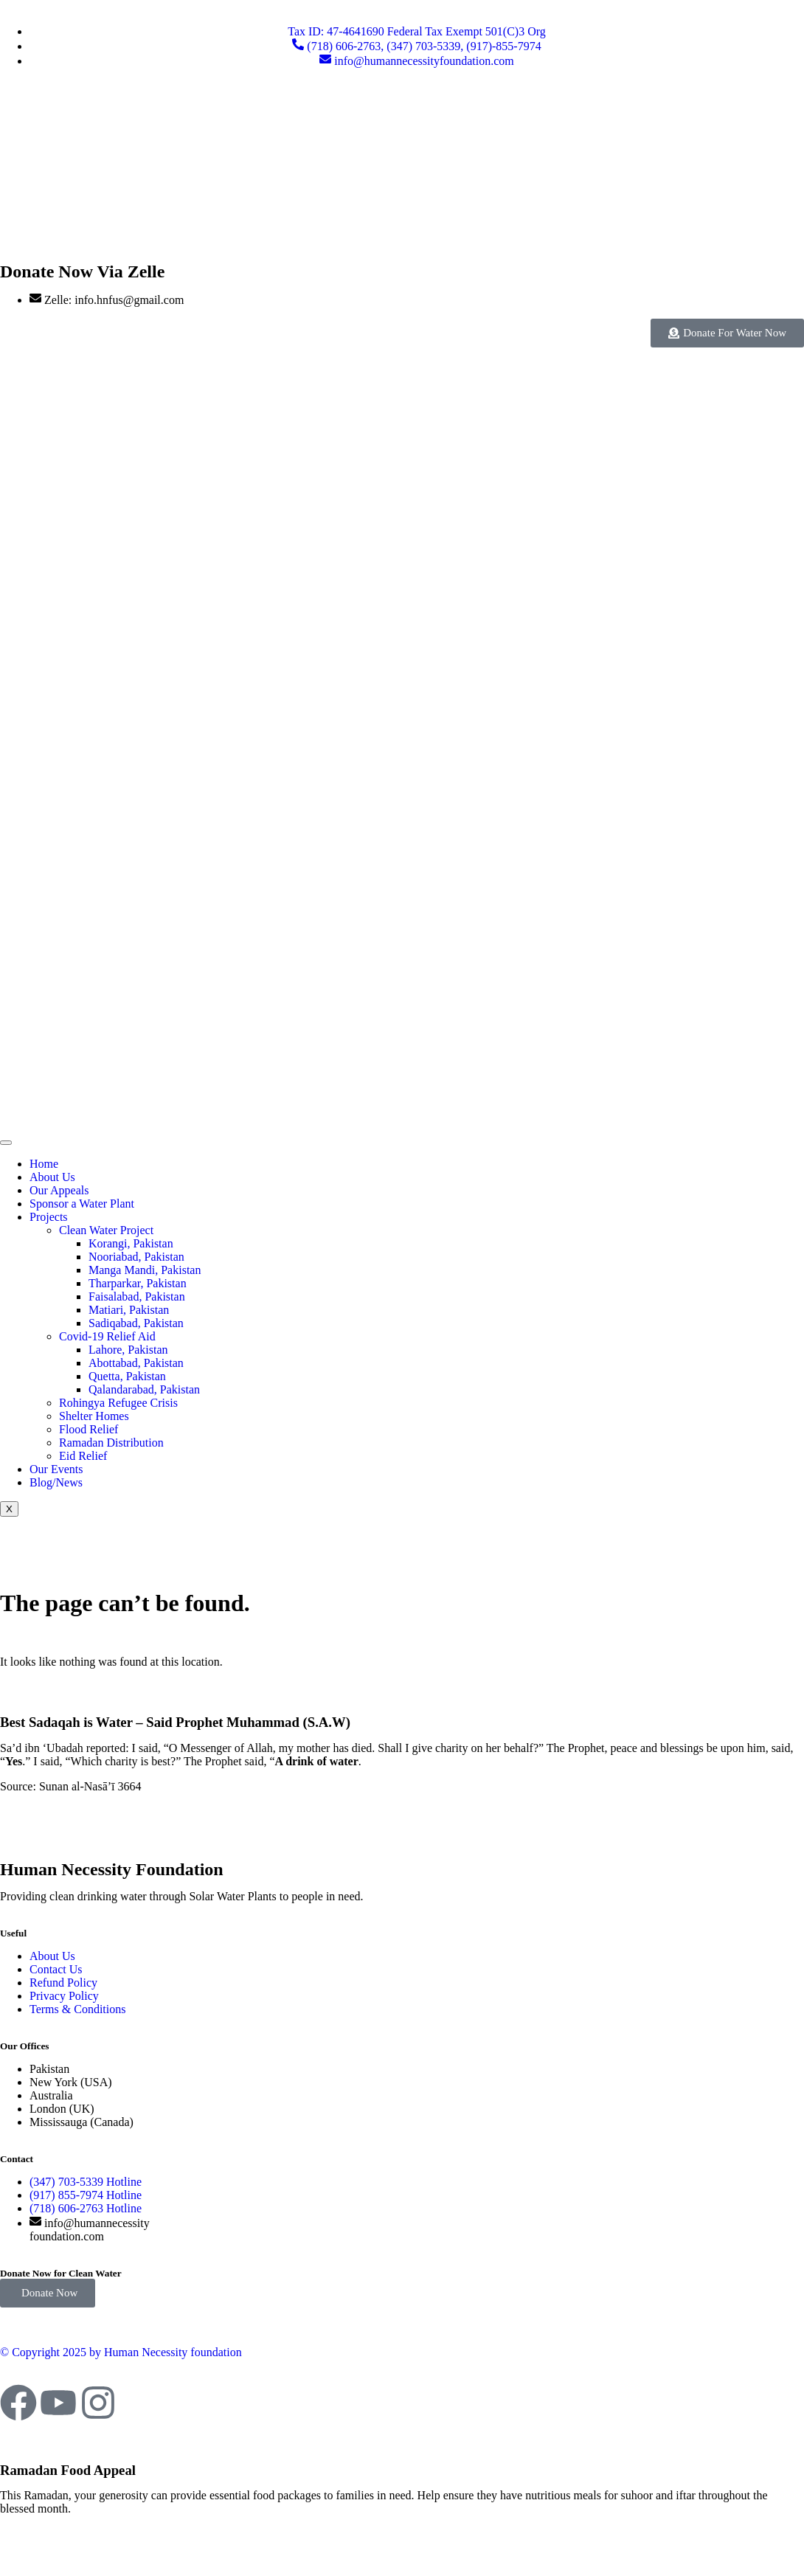 This screenshot has height=2576, width=804. Describe the element at coordinates (129, 1309) in the screenshot. I see `Matiari, Pakistan` at that location.